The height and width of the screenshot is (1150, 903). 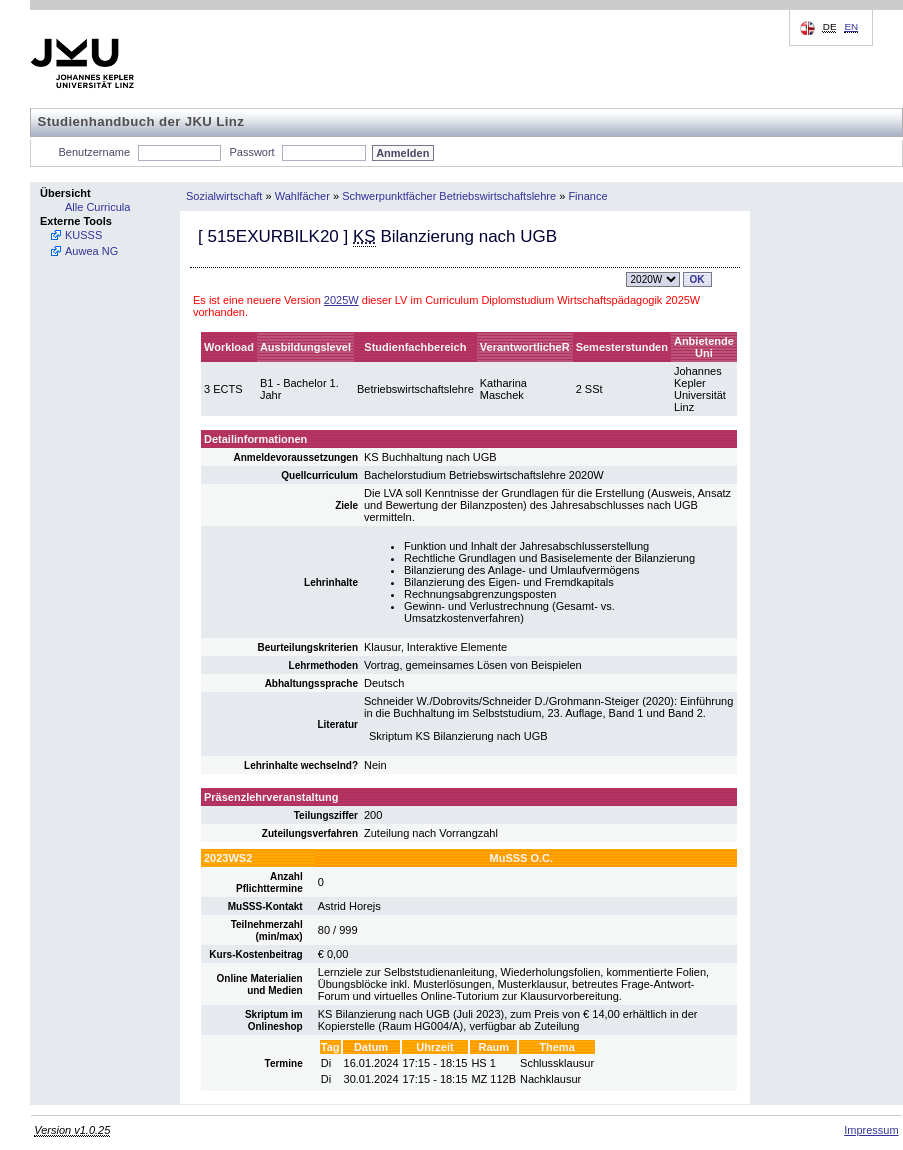 I want to click on Passwort, so click(x=251, y=152).